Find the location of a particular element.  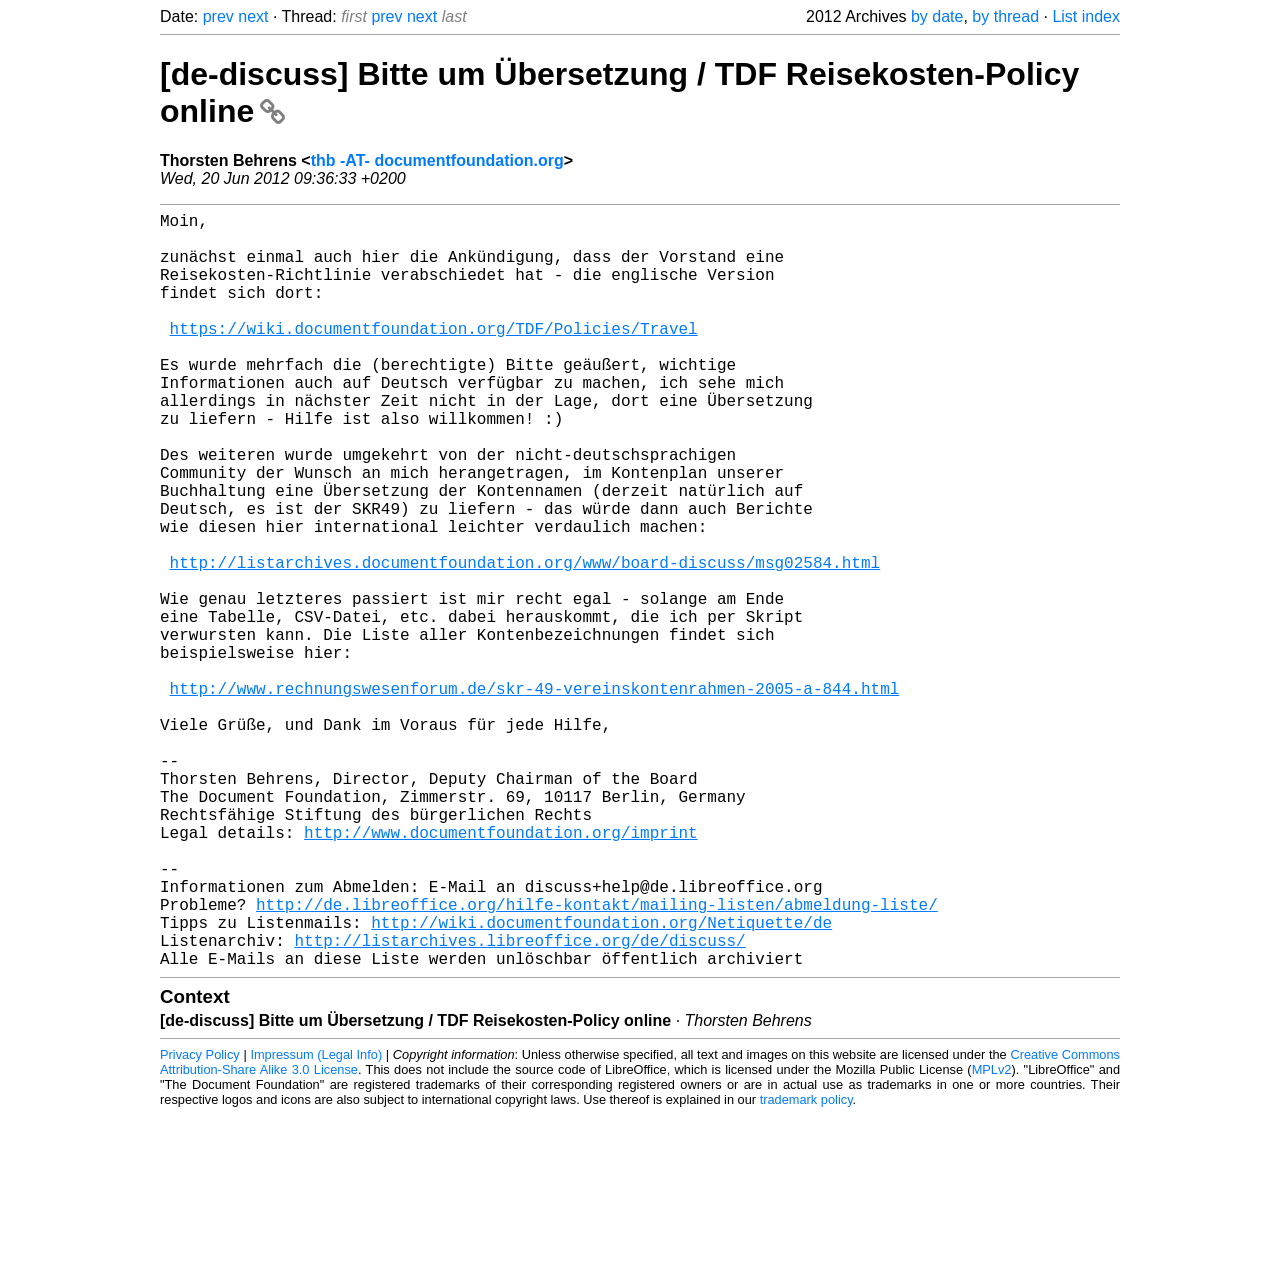

prev is located at coordinates (218, 16).